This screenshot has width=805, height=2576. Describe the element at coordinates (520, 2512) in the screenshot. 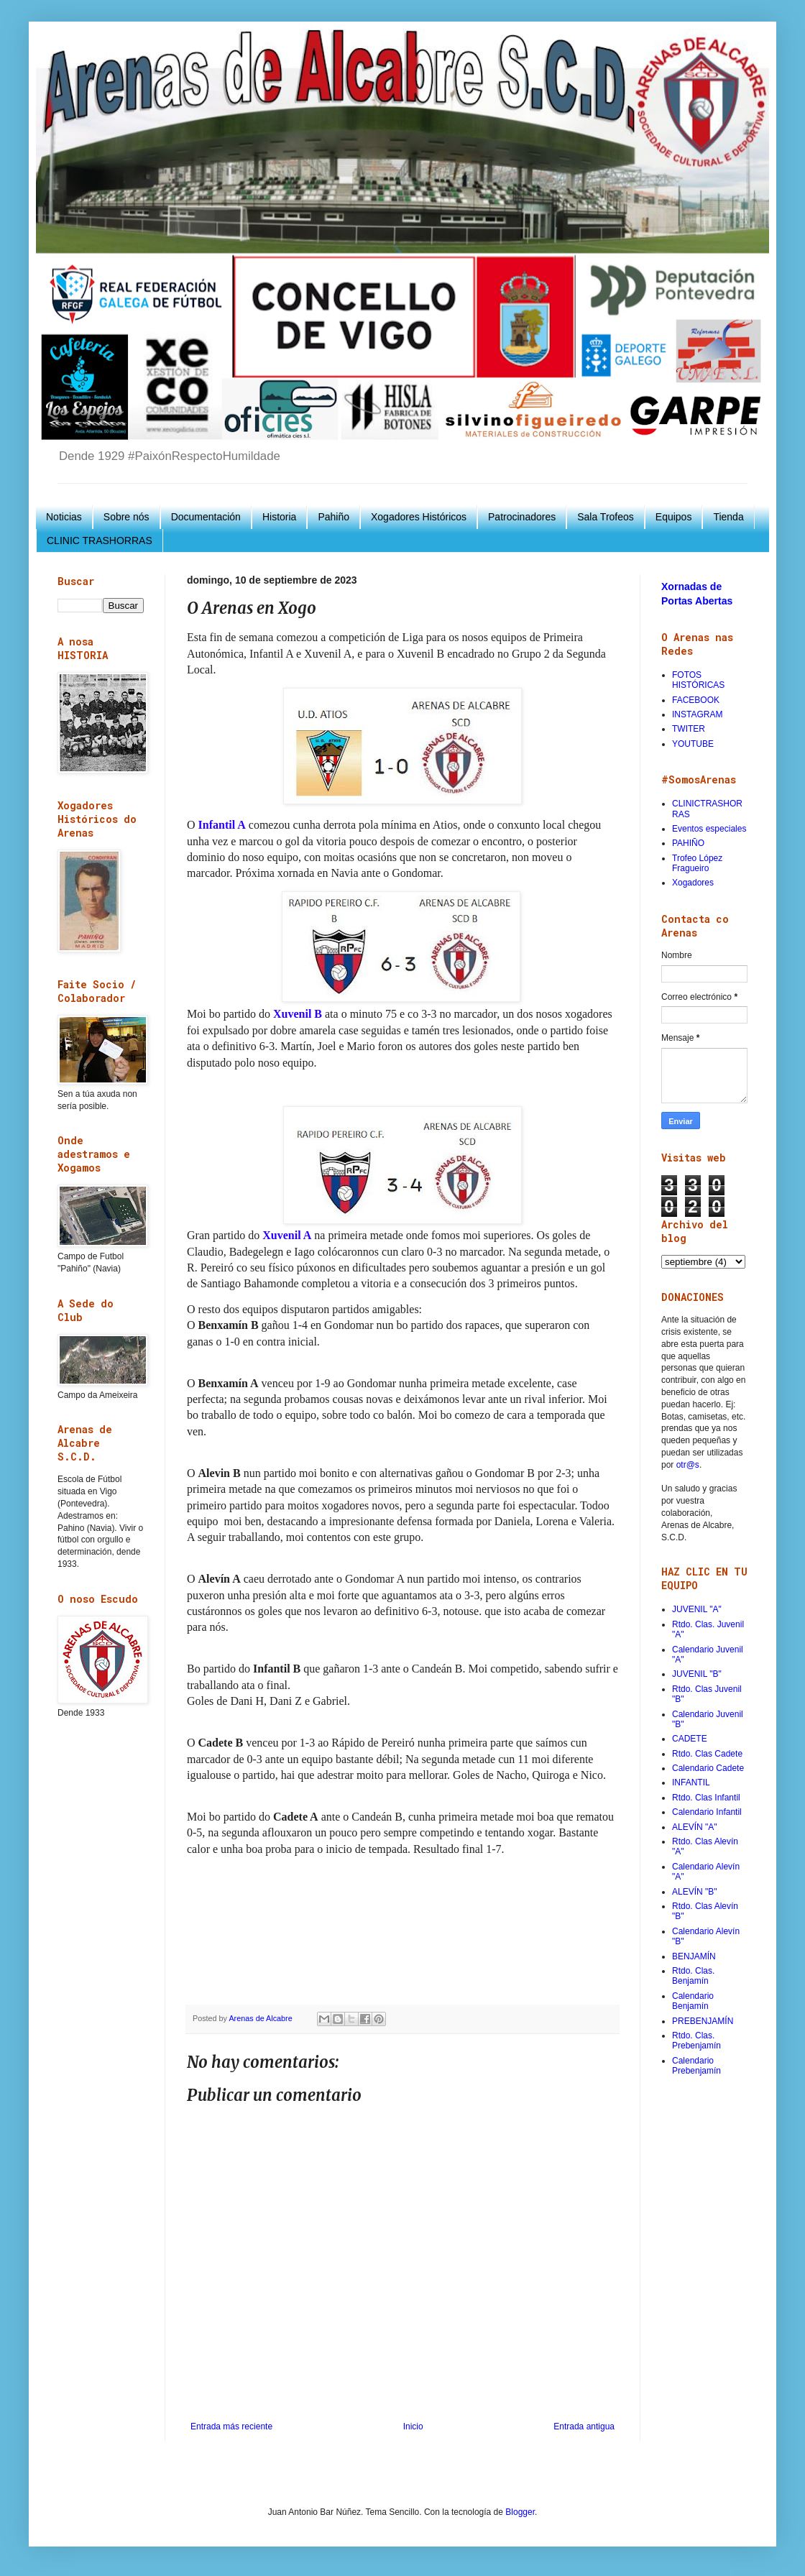

I see `Blogger` at that location.